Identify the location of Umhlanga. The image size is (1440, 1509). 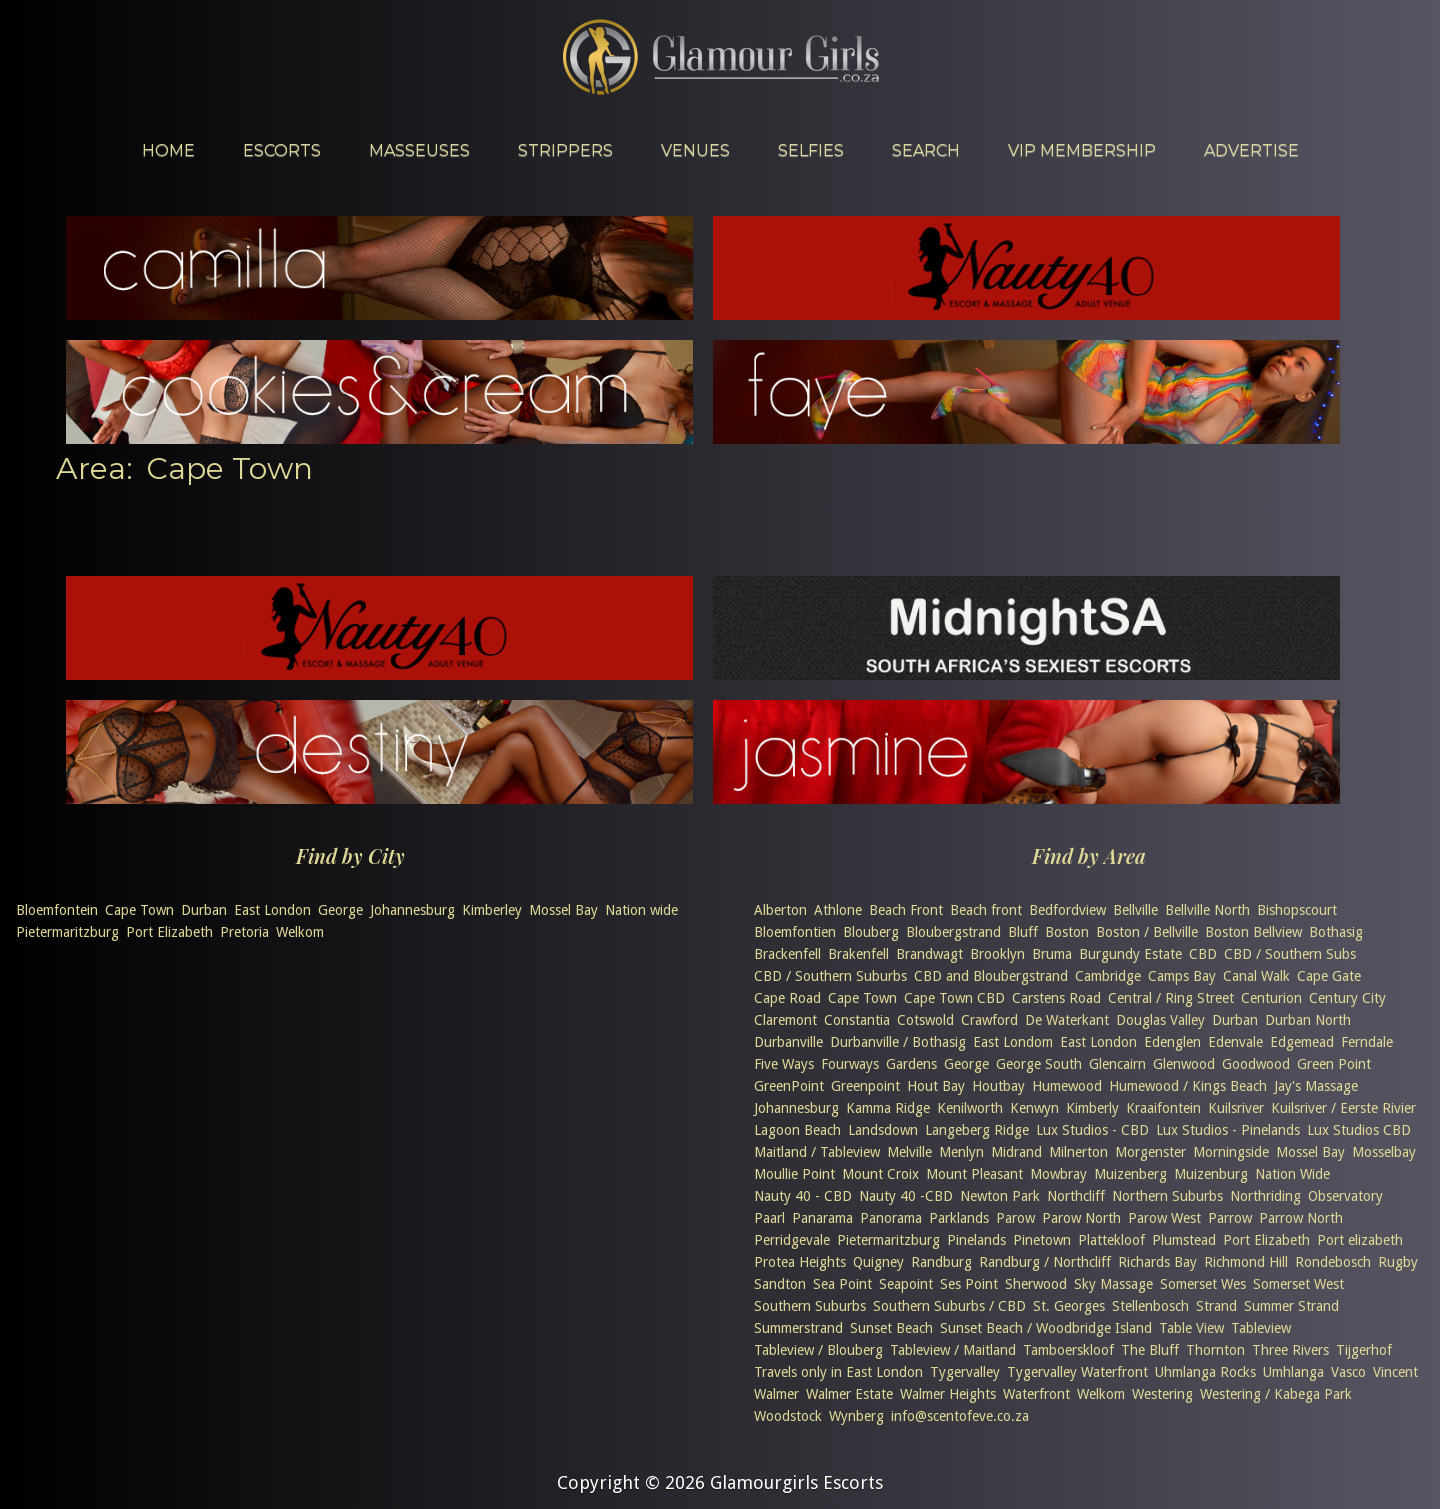
(1293, 1372).